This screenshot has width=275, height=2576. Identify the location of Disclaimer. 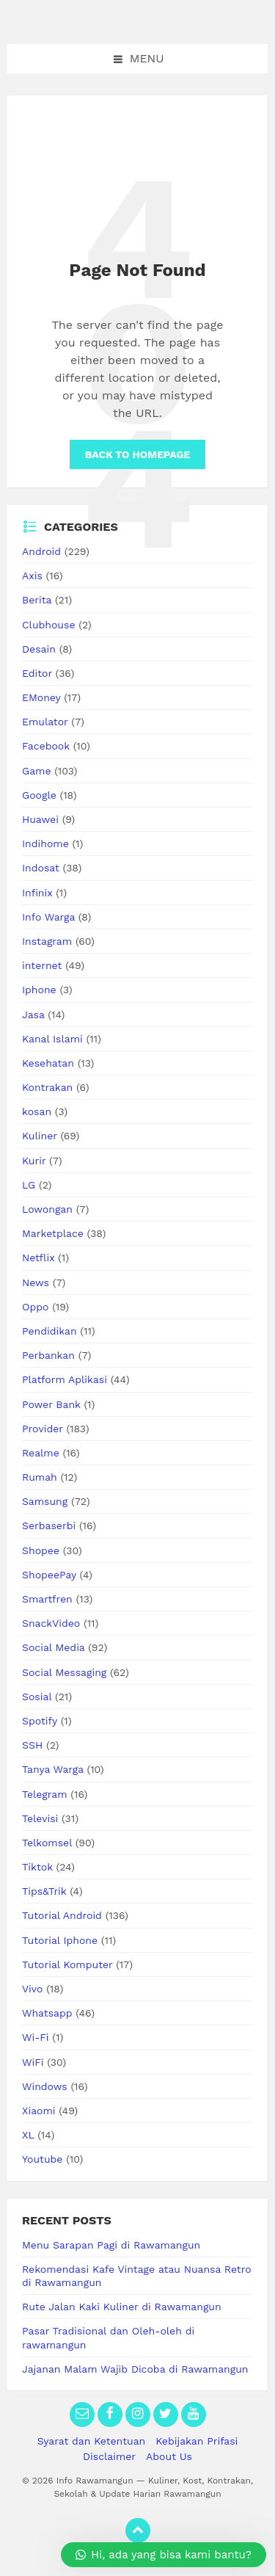
(109, 2456).